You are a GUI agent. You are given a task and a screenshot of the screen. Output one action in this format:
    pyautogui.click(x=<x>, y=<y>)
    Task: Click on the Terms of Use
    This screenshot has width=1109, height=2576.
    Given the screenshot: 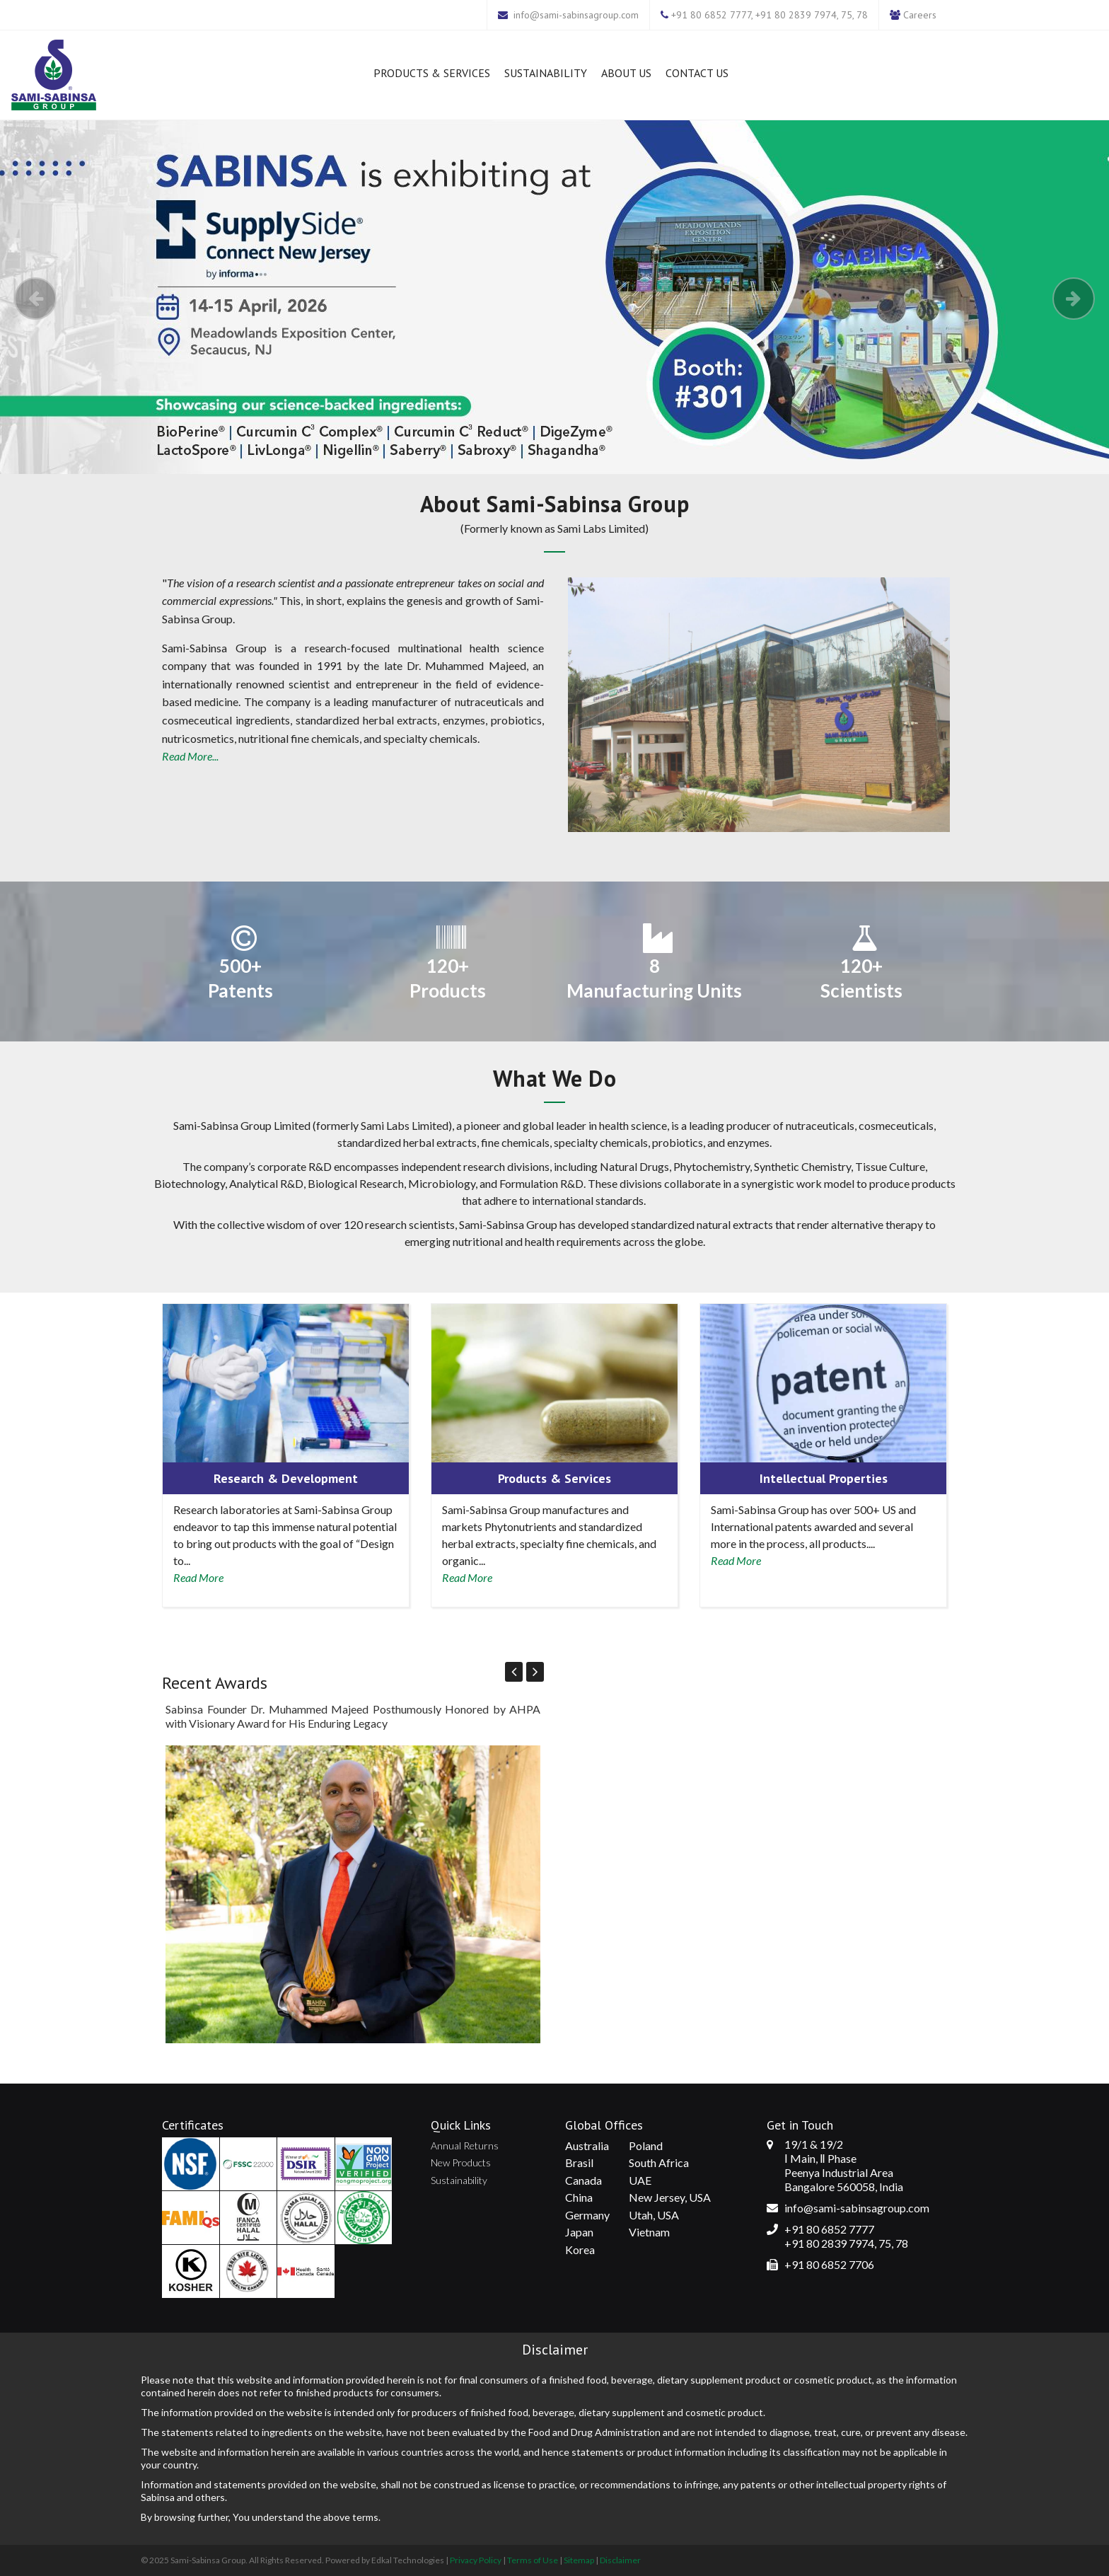 What is the action you would take?
    pyautogui.click(x=532, y=2560)
    